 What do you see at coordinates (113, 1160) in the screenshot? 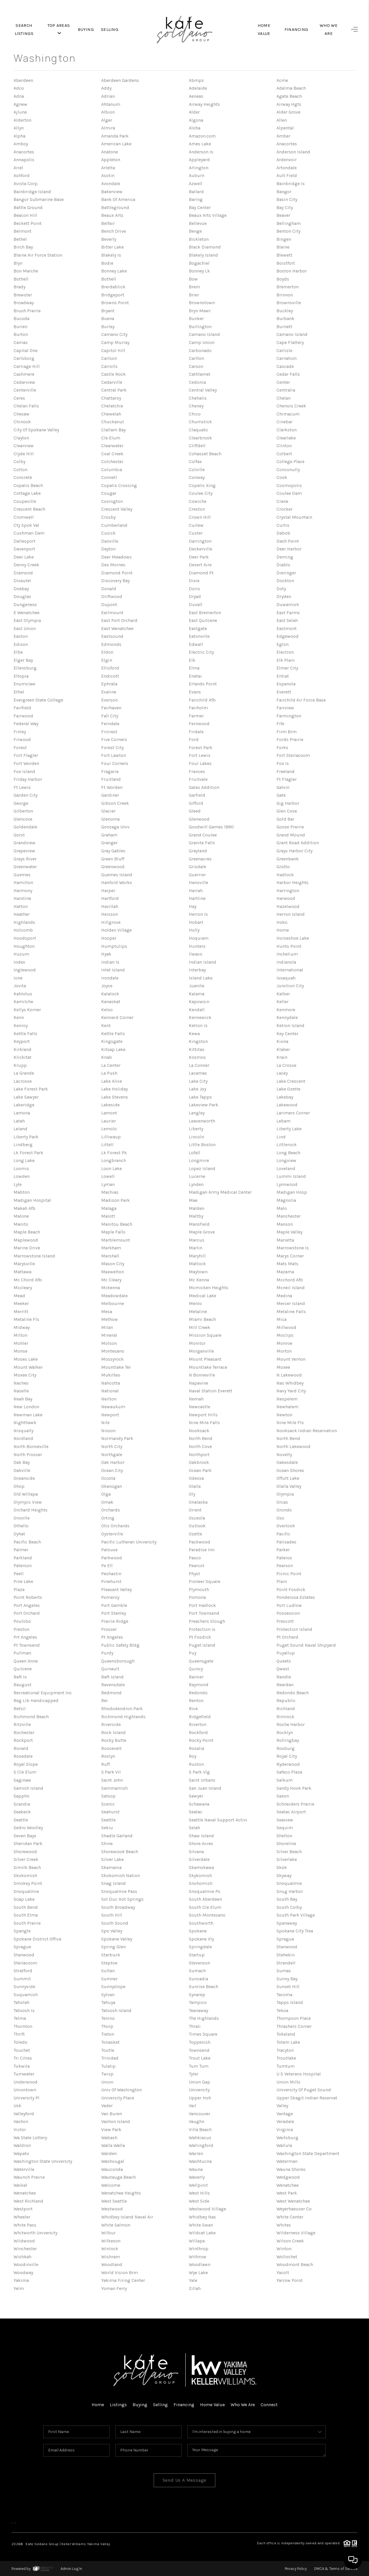
I see `Longbranch` at bounding box center [113, 1160].